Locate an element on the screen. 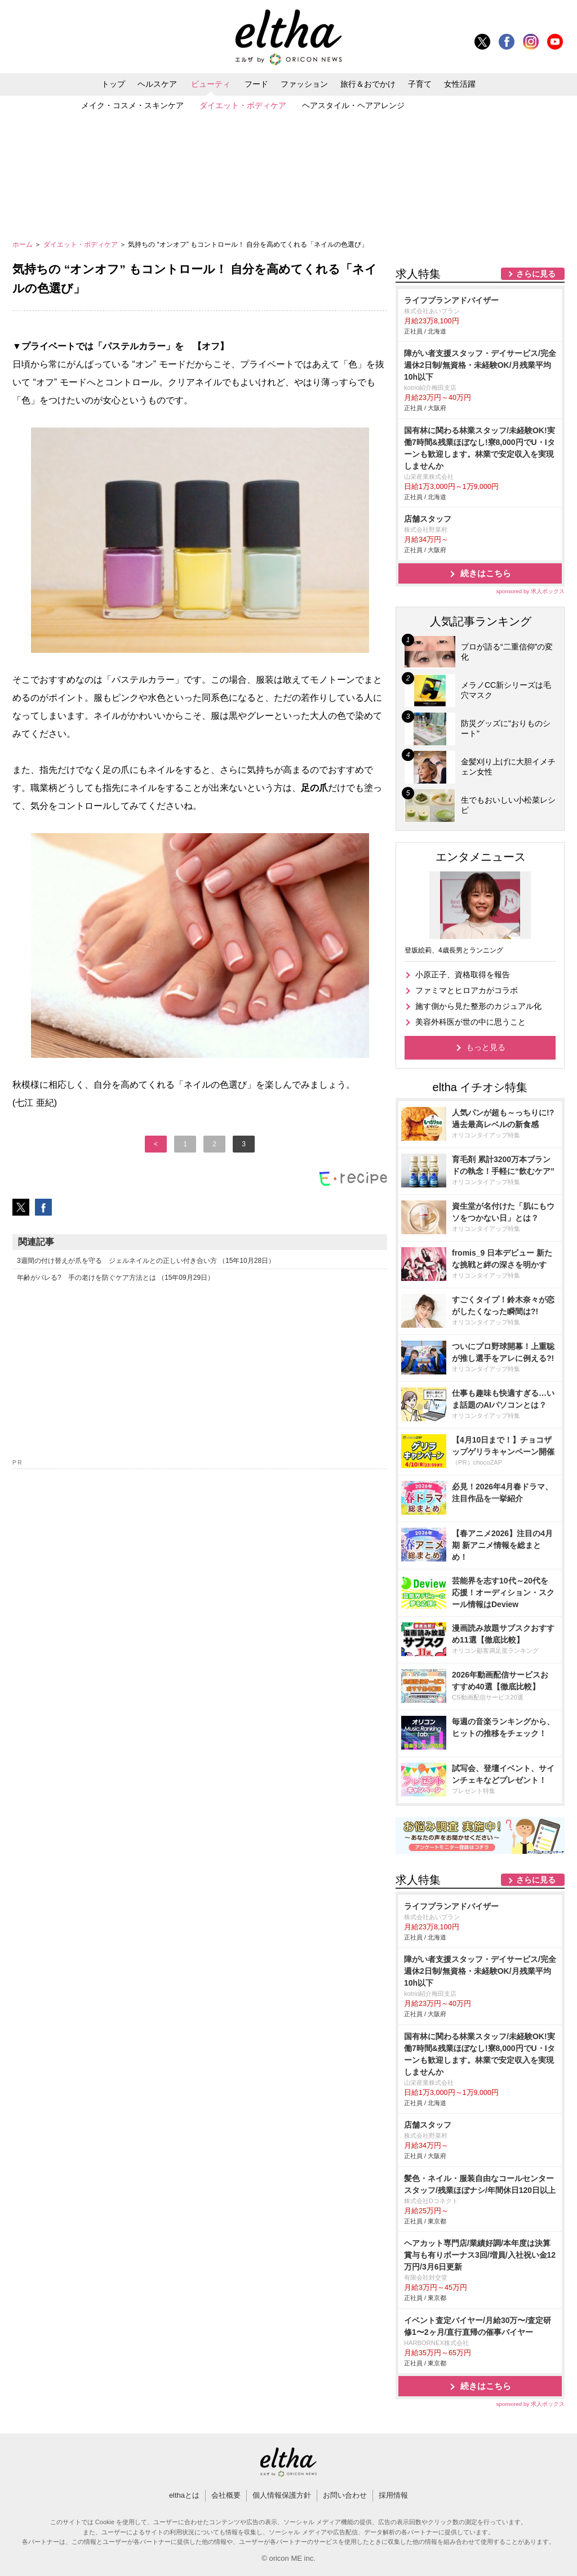 The width and height of the screenshot is (577, 2576). お問い合わせ is located at coordinates (345, 2495).